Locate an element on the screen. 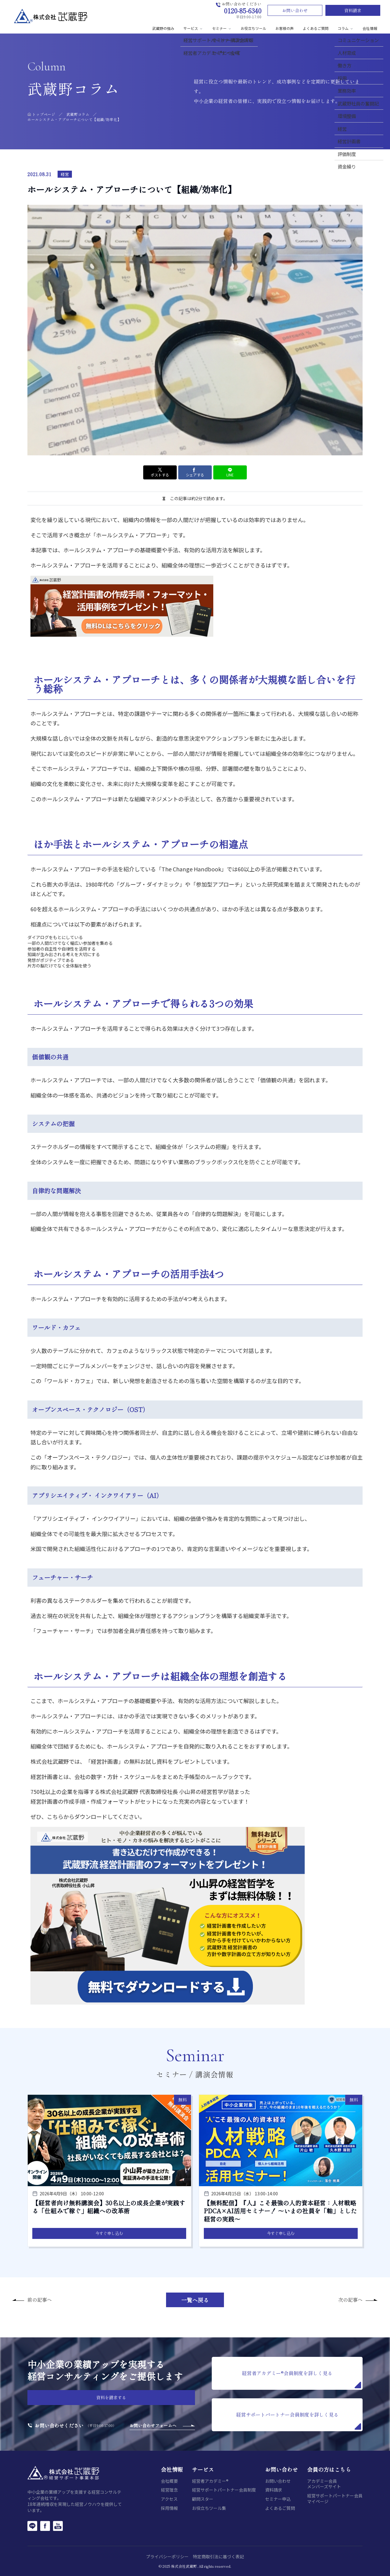  シェアする is located at coordinates (195, 472).